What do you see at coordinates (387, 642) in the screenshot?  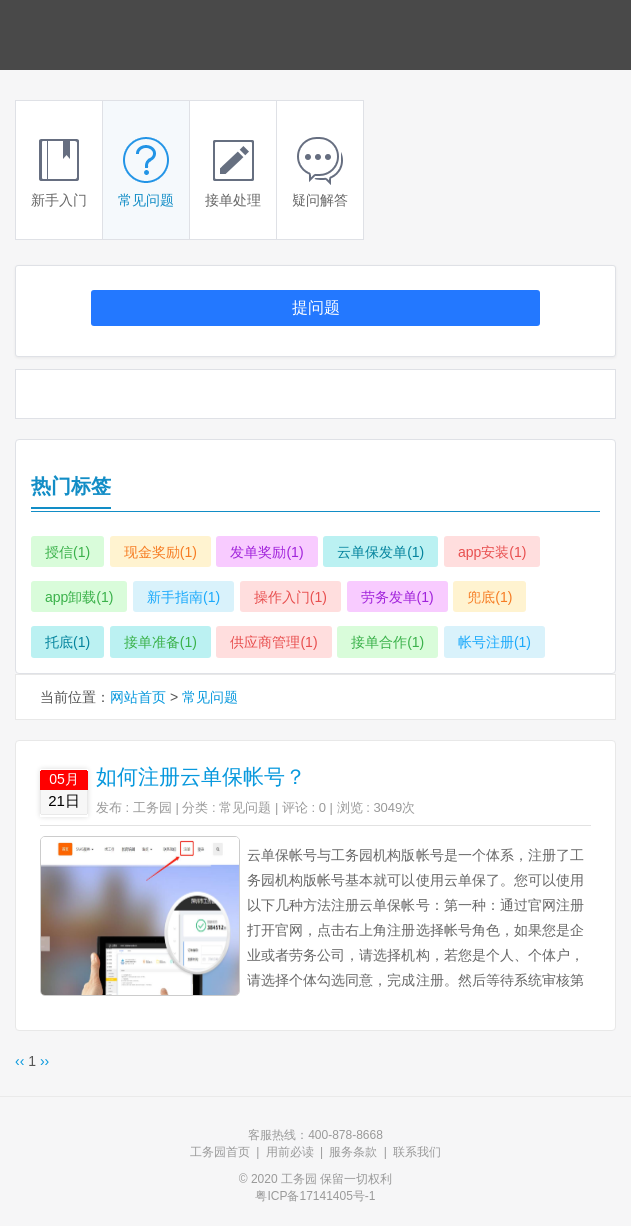 I see `接单合作(1)` at bounding box center [387, 642].